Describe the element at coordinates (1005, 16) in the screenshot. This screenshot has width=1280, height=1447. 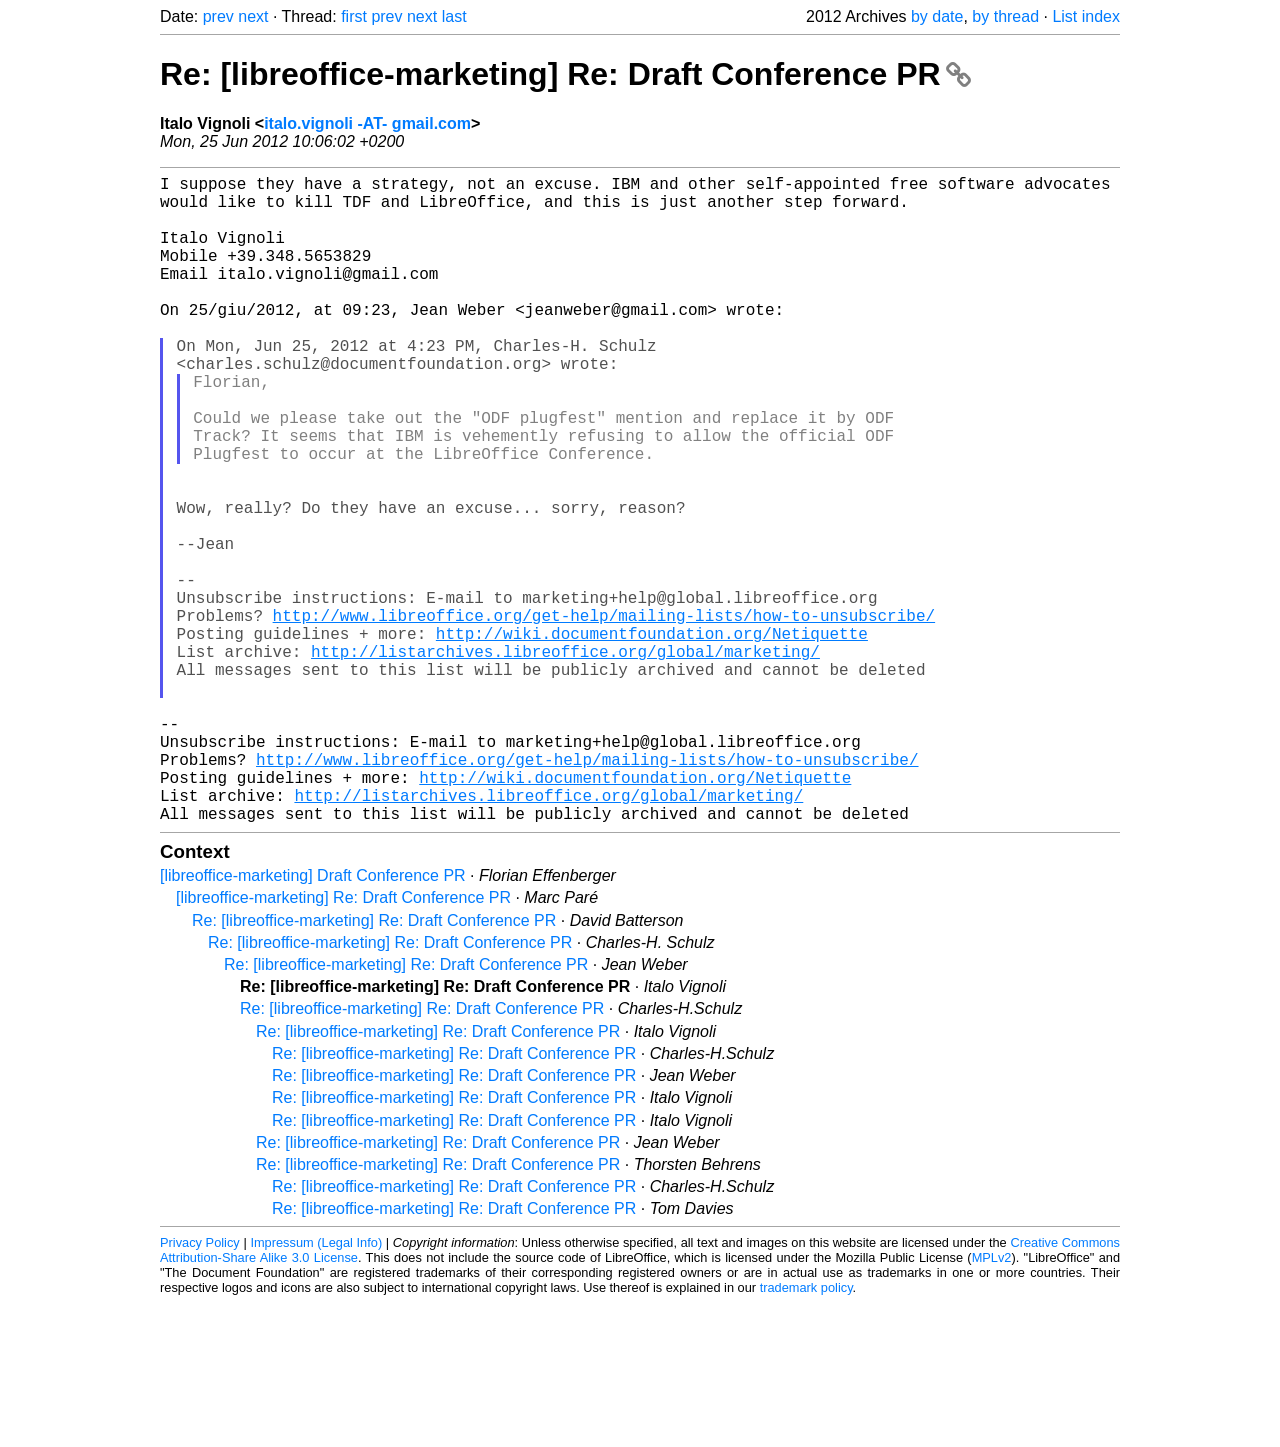
I see `by thread` at that location.